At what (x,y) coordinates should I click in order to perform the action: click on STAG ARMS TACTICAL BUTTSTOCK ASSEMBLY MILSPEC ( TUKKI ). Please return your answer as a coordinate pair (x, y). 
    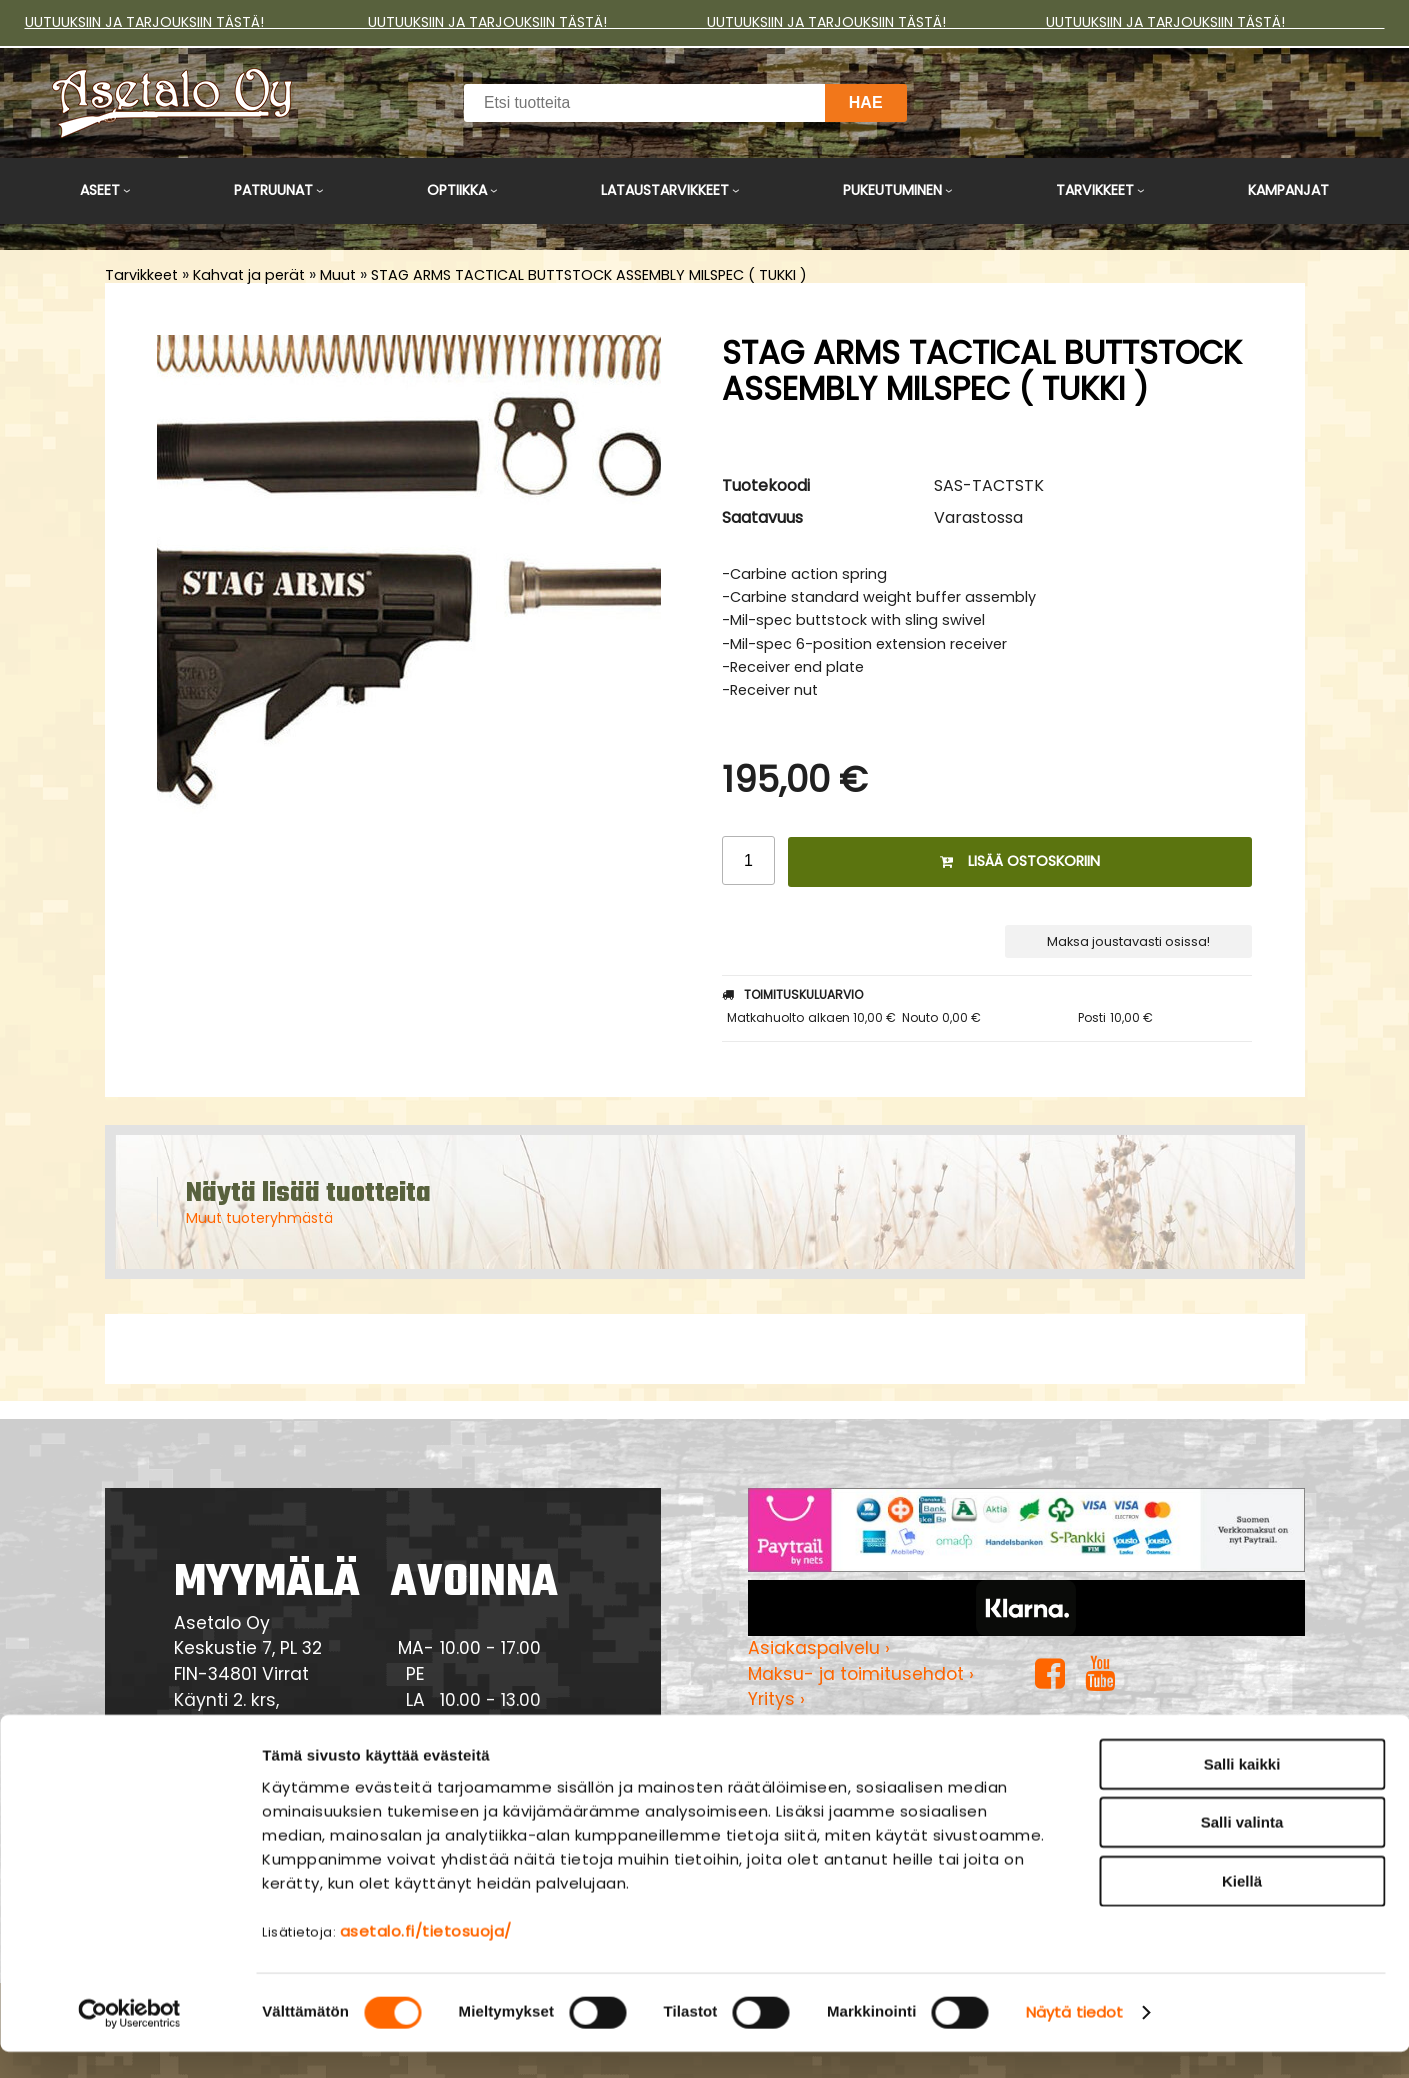
    Looking at the image, I should click on (589, 275).